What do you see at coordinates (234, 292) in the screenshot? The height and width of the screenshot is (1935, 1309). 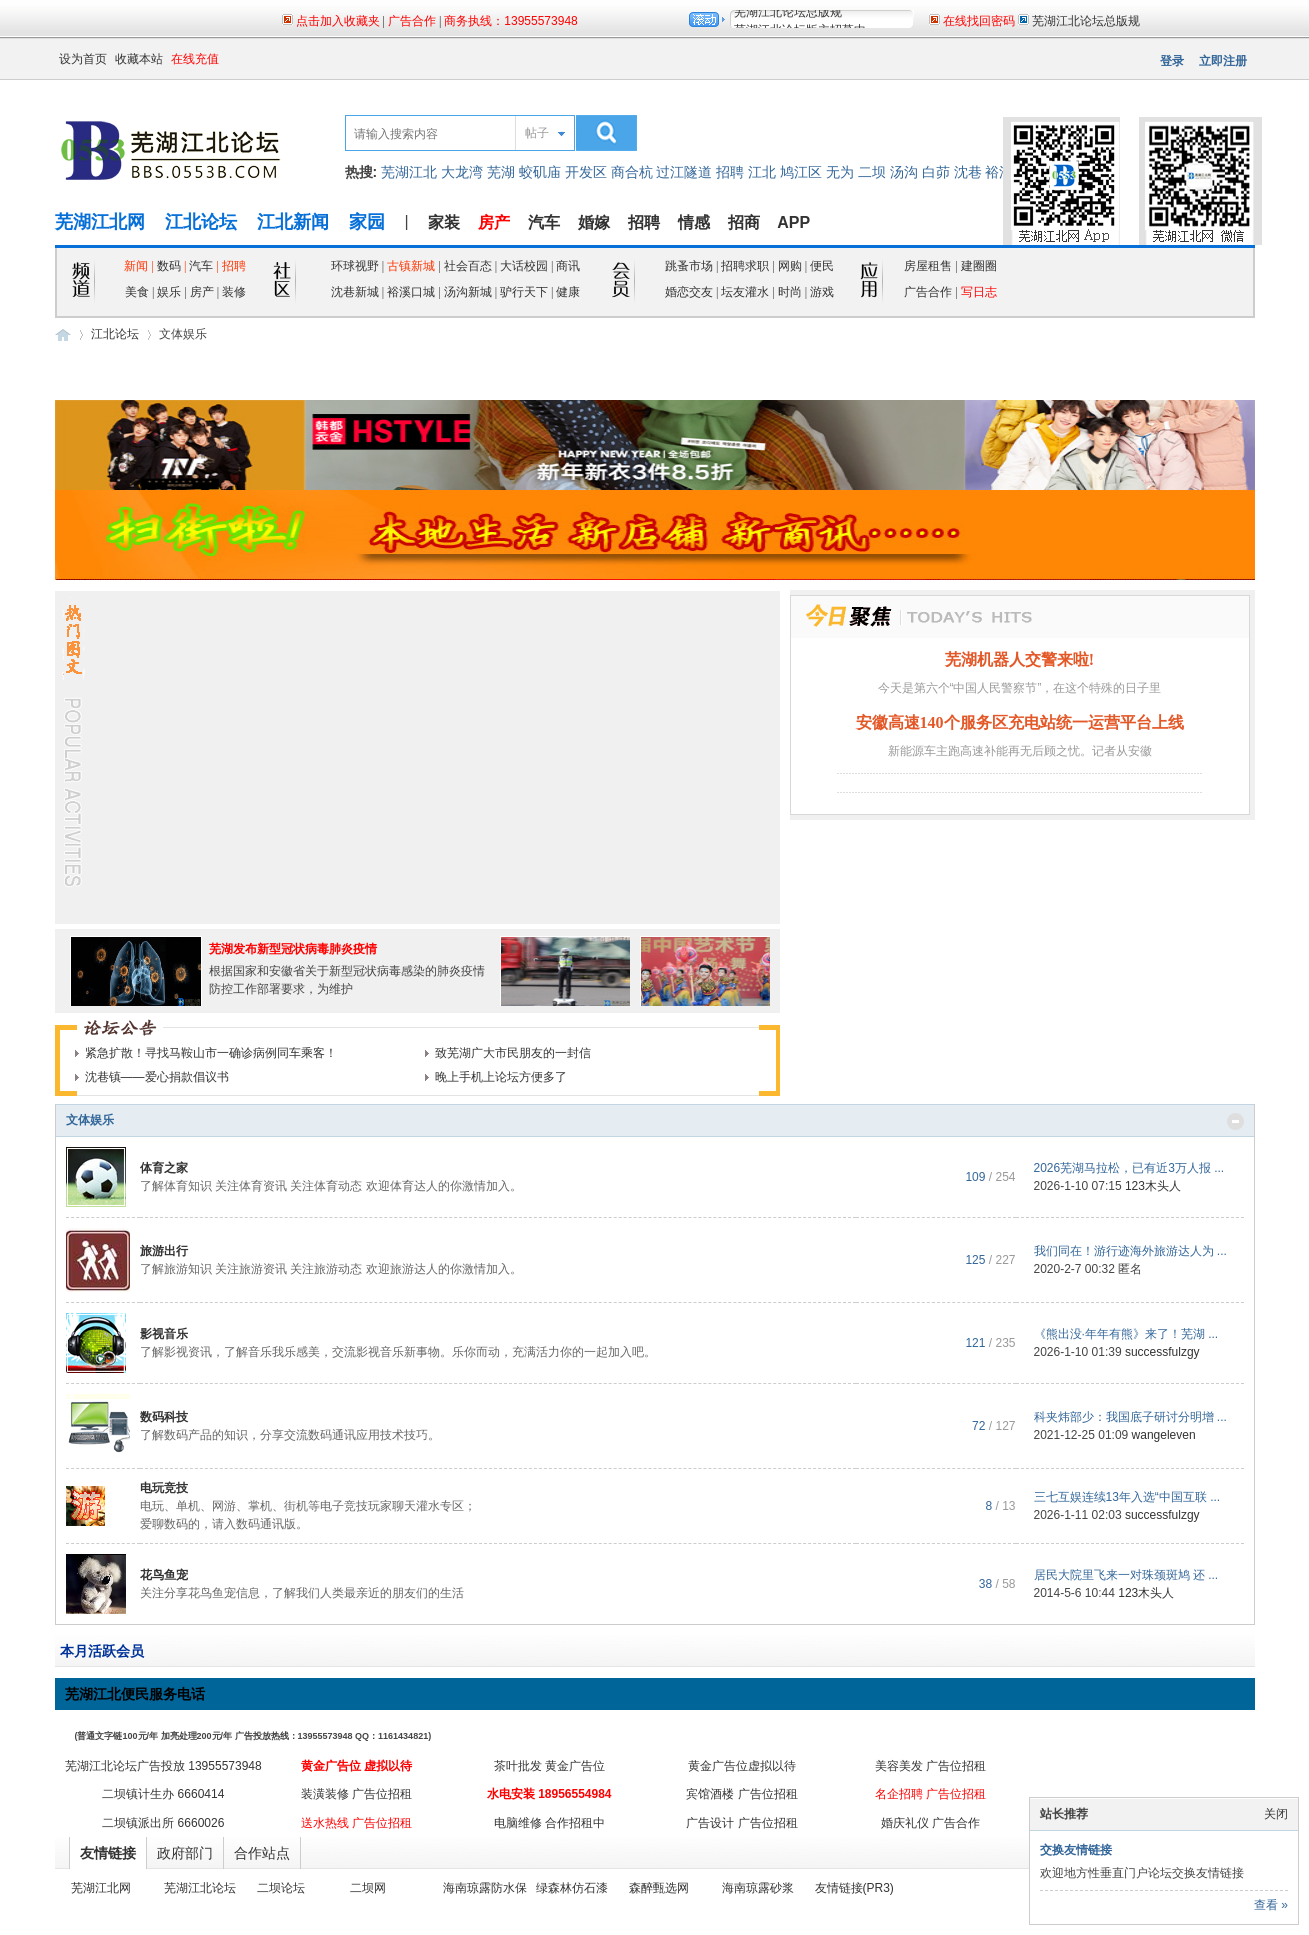 I see `装修` at bounding box center [234, 292].